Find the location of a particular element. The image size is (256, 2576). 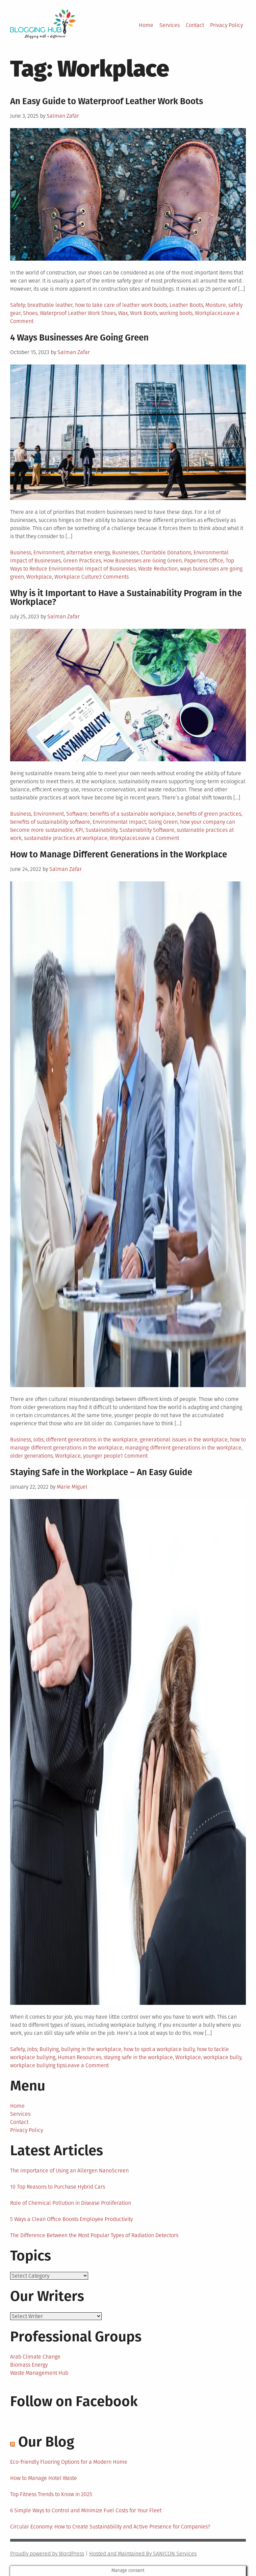

Waste Management Hub is located at coordinates (39, 2373).